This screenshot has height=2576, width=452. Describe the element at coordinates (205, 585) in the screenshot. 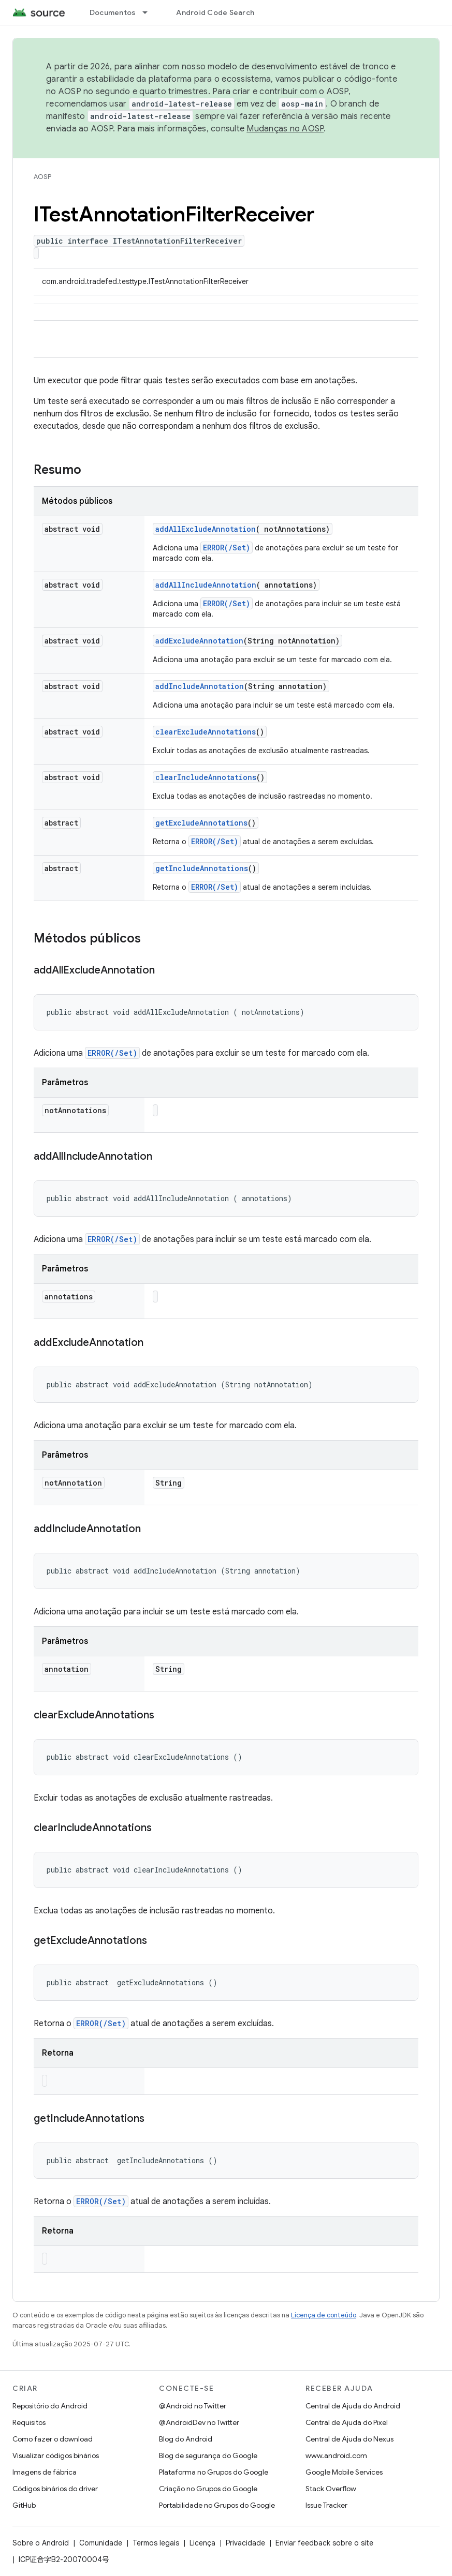

I see `addAllIncludeAnnotation` at that location.